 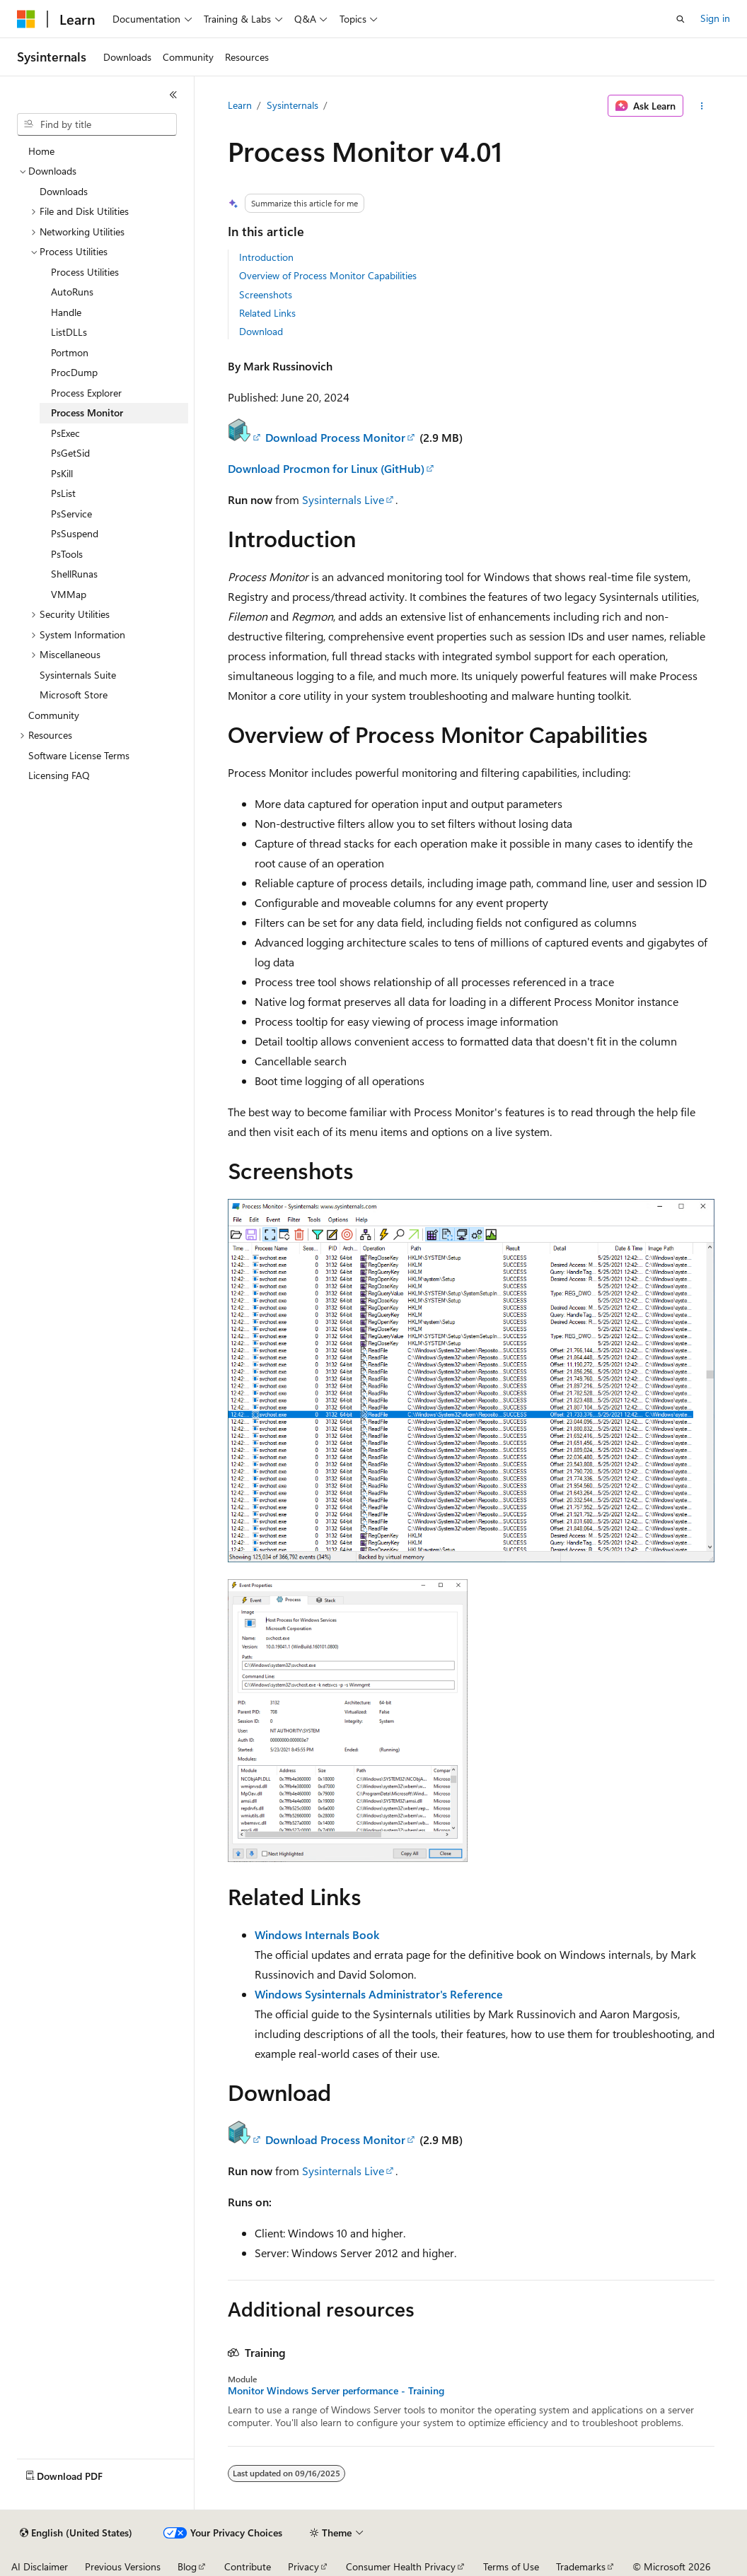 What do you see at coordinates (336, 2390) in the screenshot?
I see `Monitor Windows Server performance - Training` at bounding box center [336, 2390].